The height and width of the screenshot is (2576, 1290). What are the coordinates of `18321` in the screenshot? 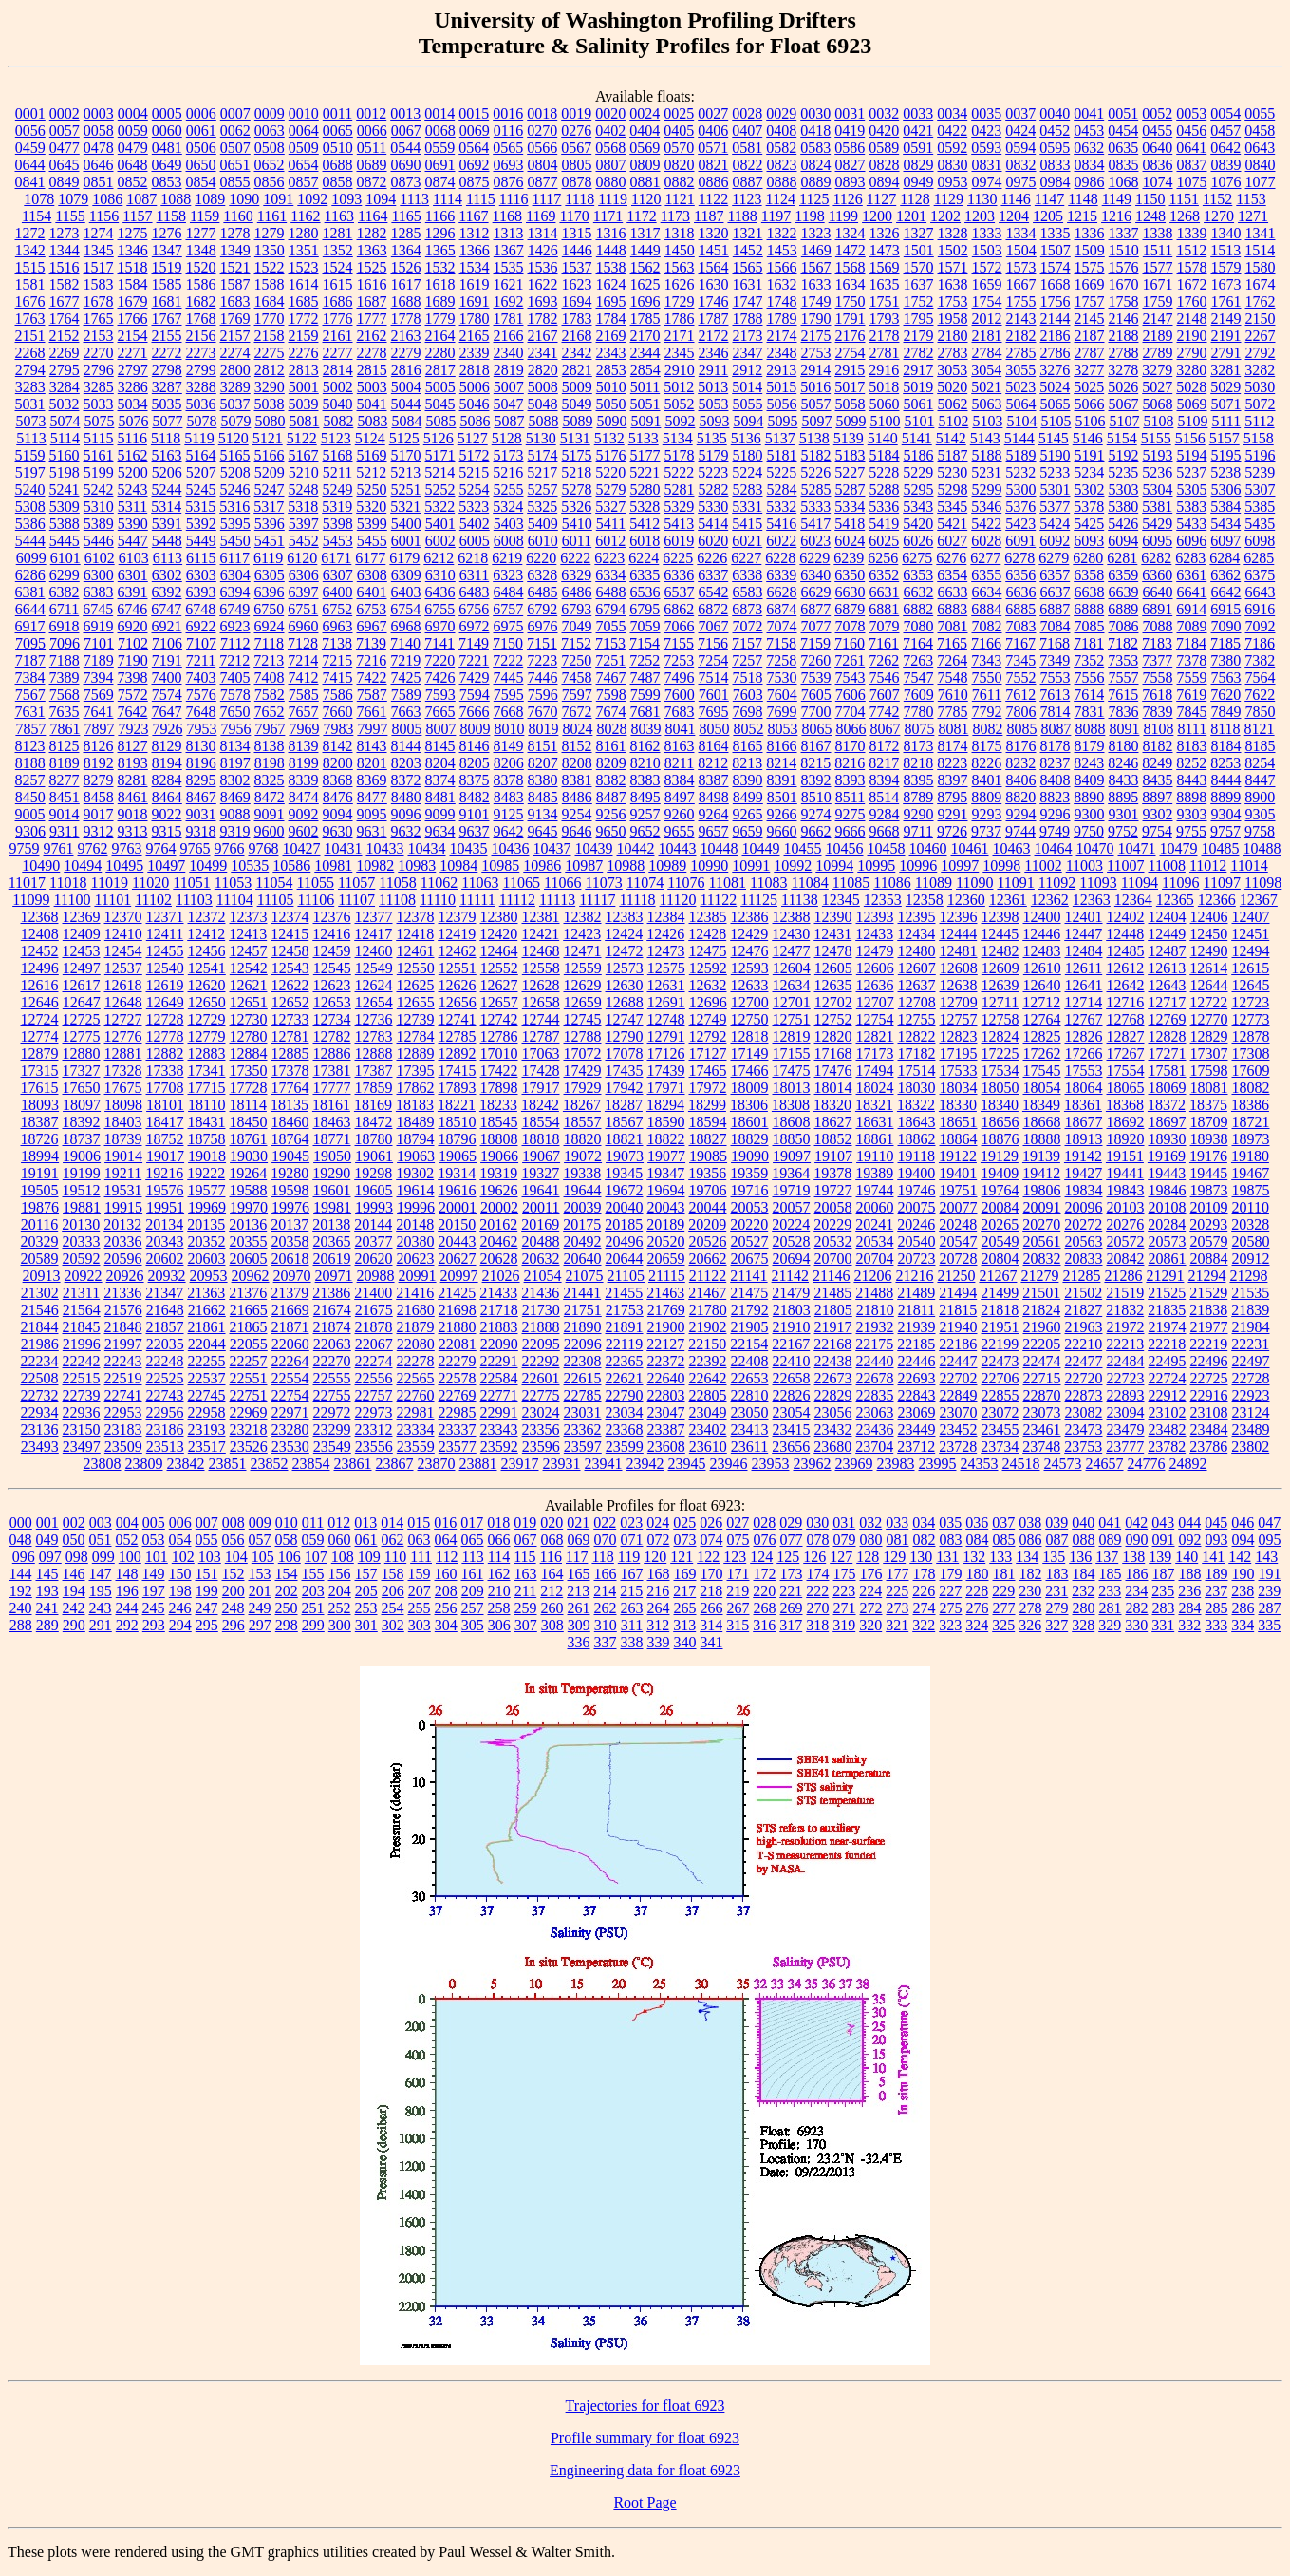 It's located at (874, 1105).